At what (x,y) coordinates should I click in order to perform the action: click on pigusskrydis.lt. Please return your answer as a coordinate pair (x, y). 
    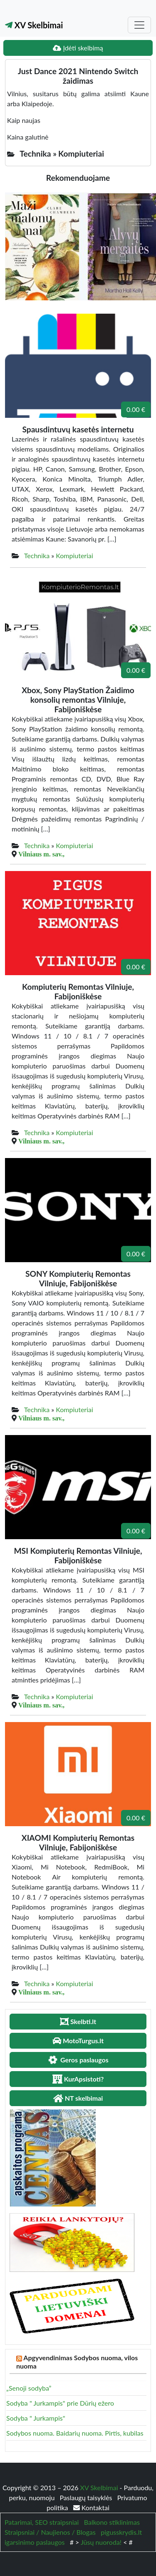
    Looking at the image, I should click on (121, 2532).